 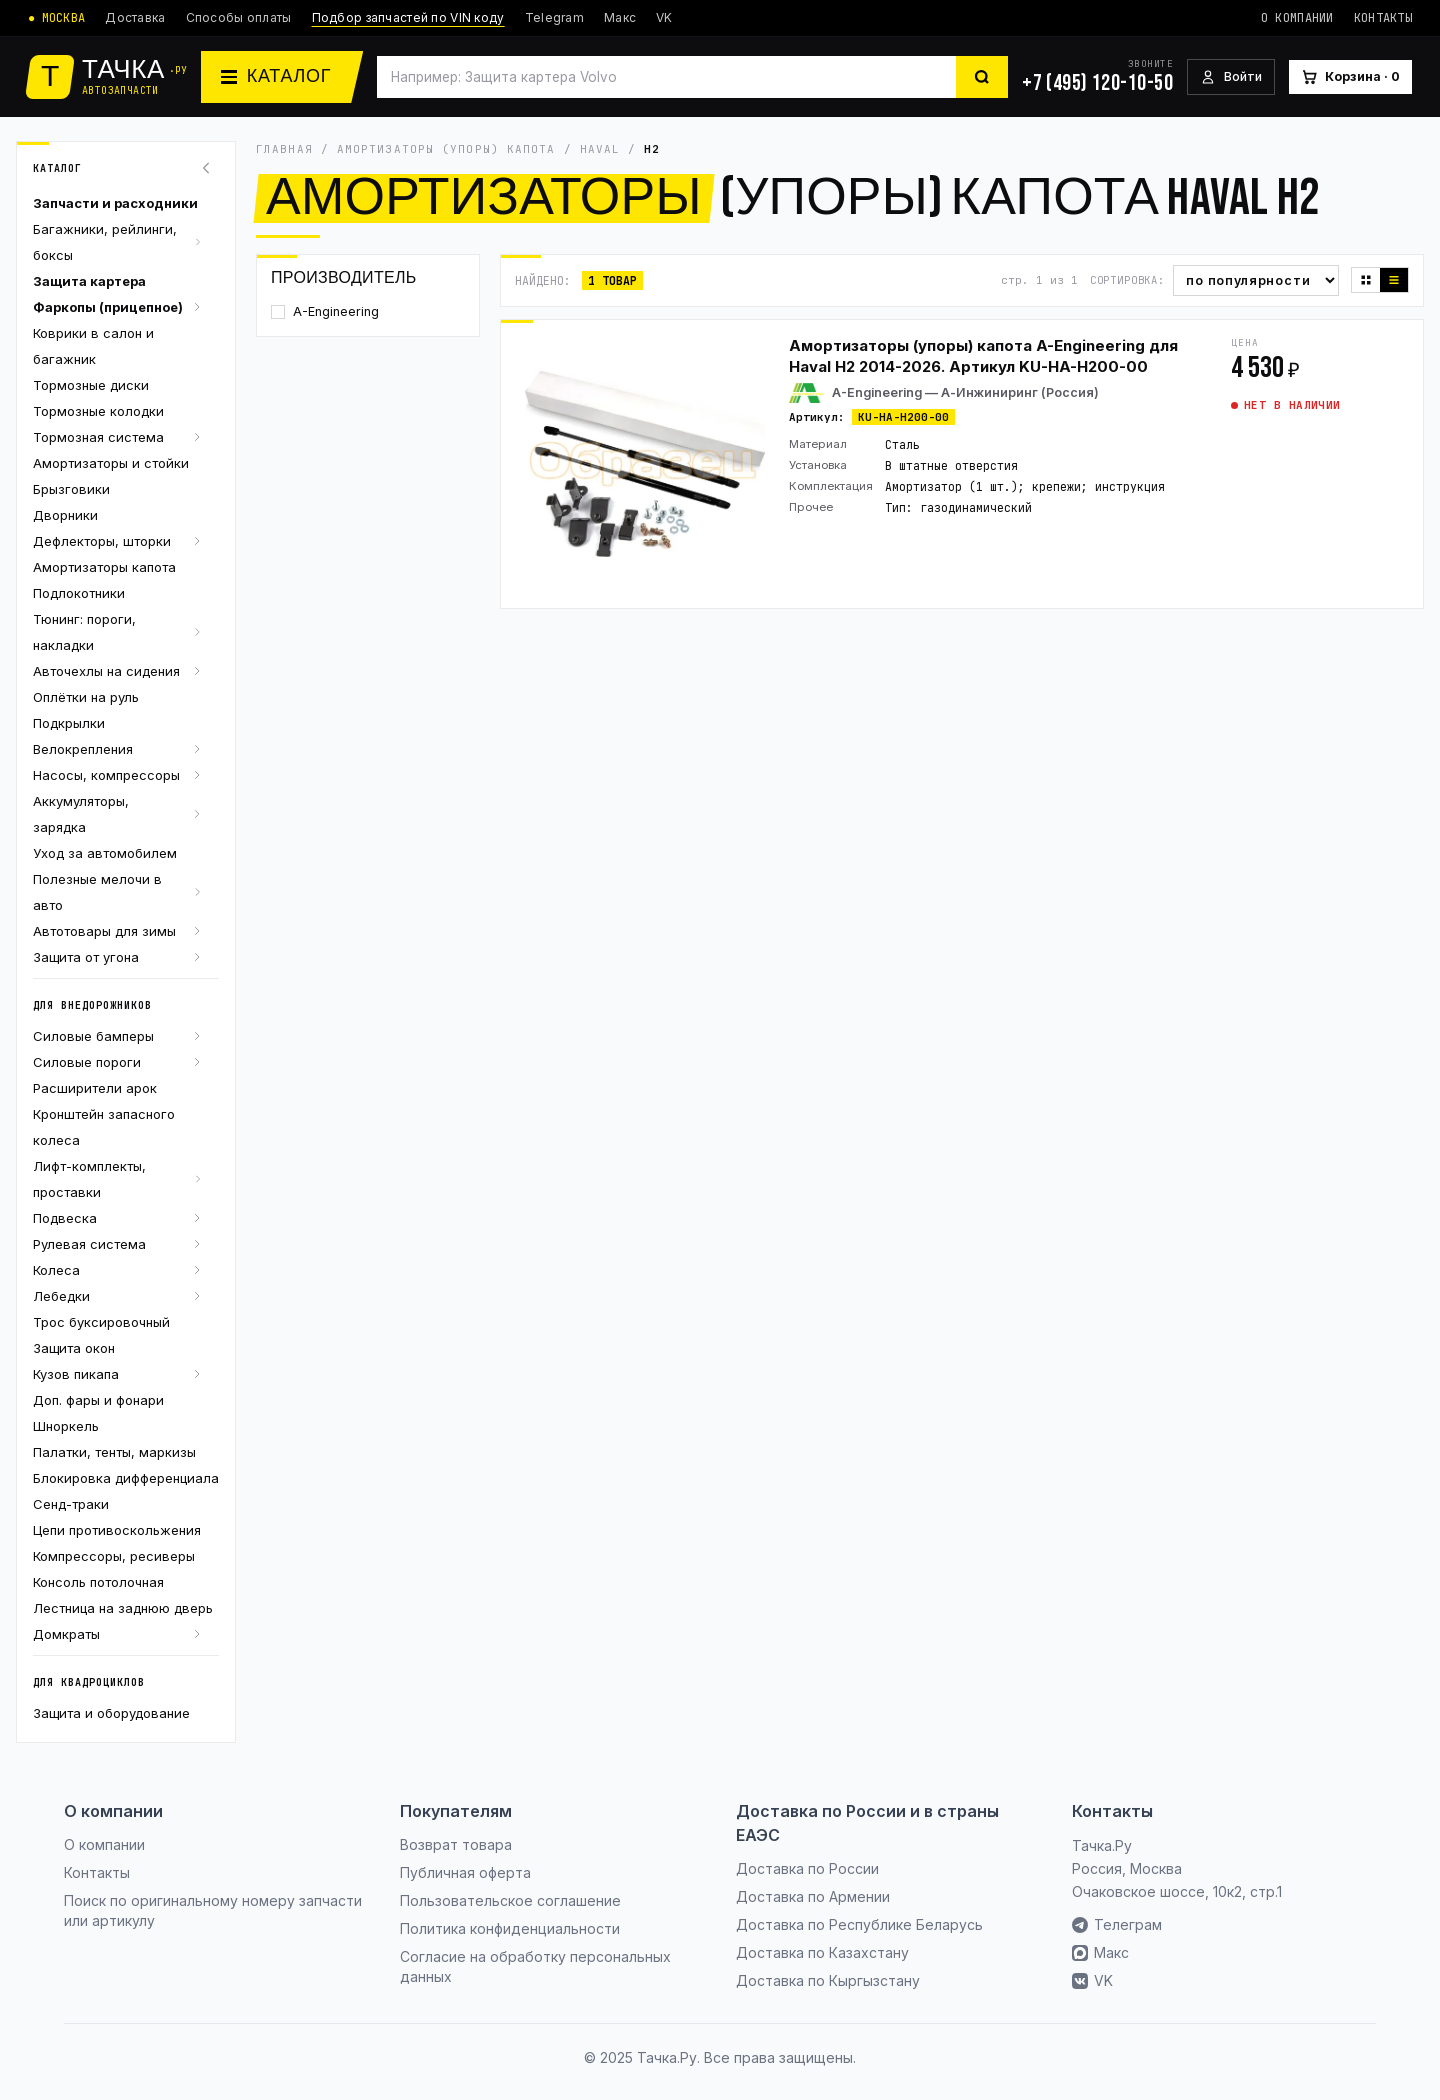 I want to click on Сенд-траки, so click(x=71, y=1504).